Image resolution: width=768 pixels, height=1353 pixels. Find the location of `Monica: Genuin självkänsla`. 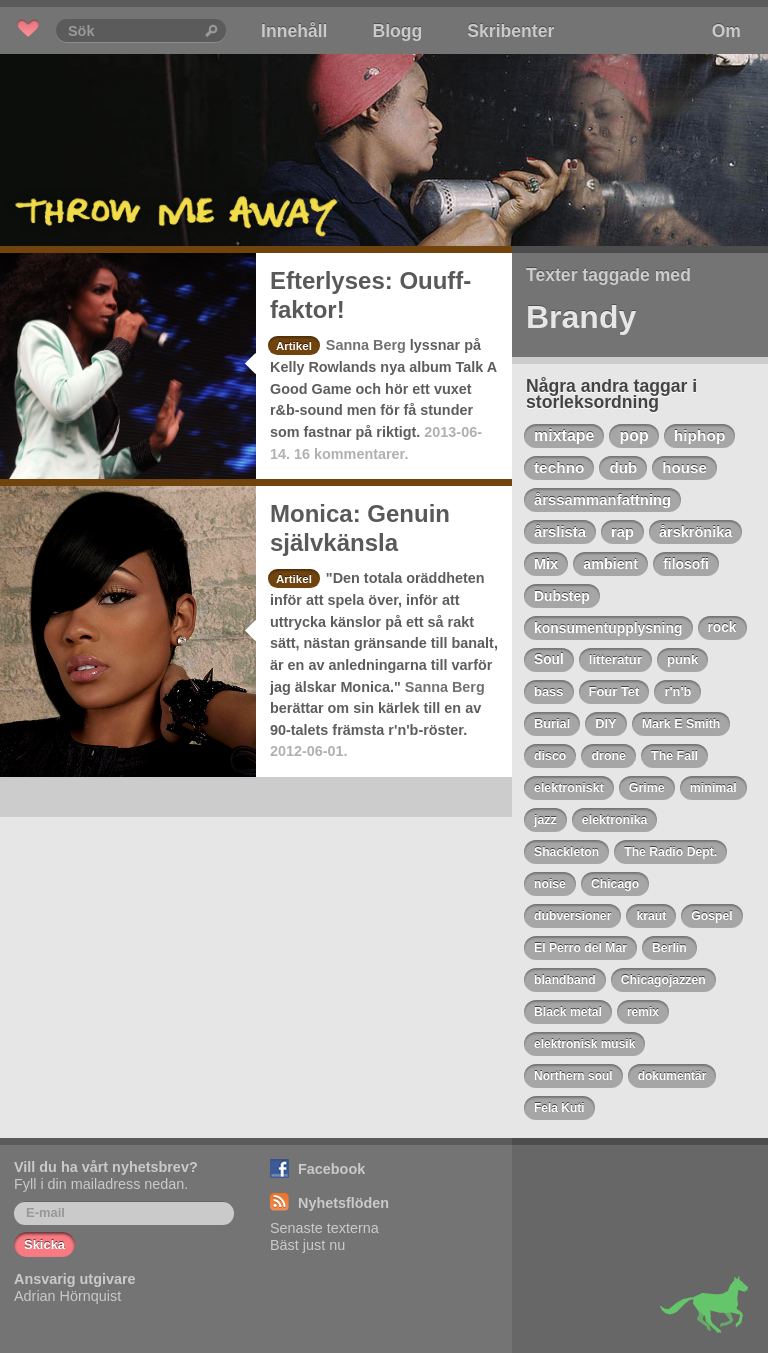

Monica: Genuin självkänsla is located at coordinates (360, 528).